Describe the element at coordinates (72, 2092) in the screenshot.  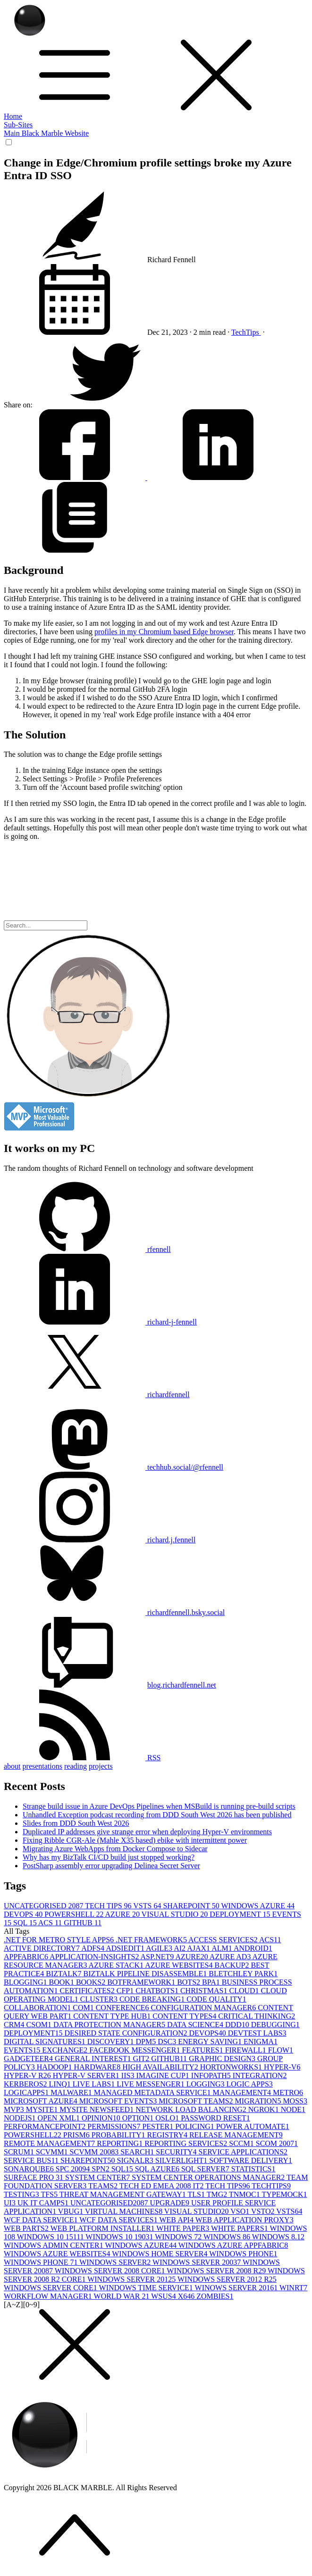
I see `MALWARE` at that location.